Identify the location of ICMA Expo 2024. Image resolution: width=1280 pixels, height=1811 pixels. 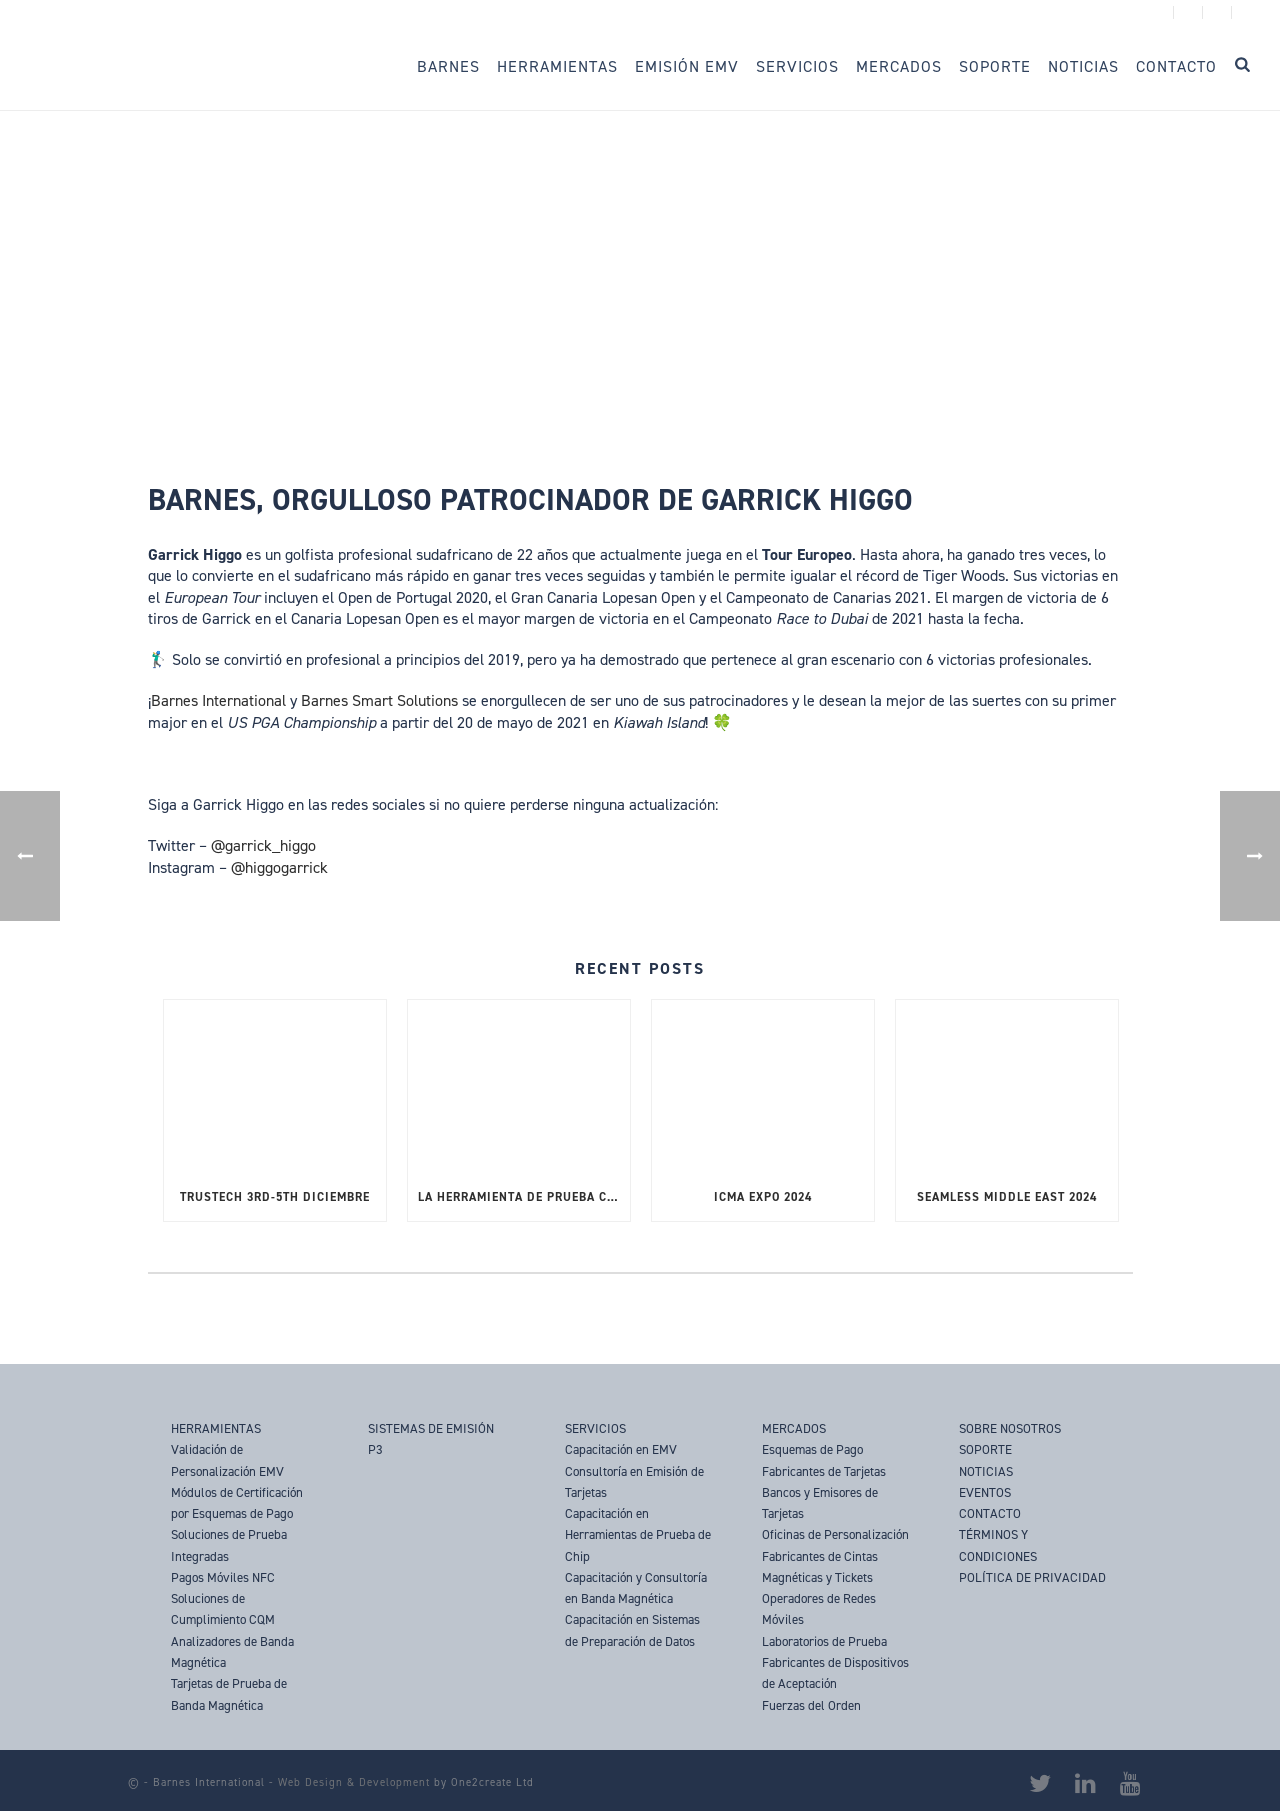
(763, 1197).